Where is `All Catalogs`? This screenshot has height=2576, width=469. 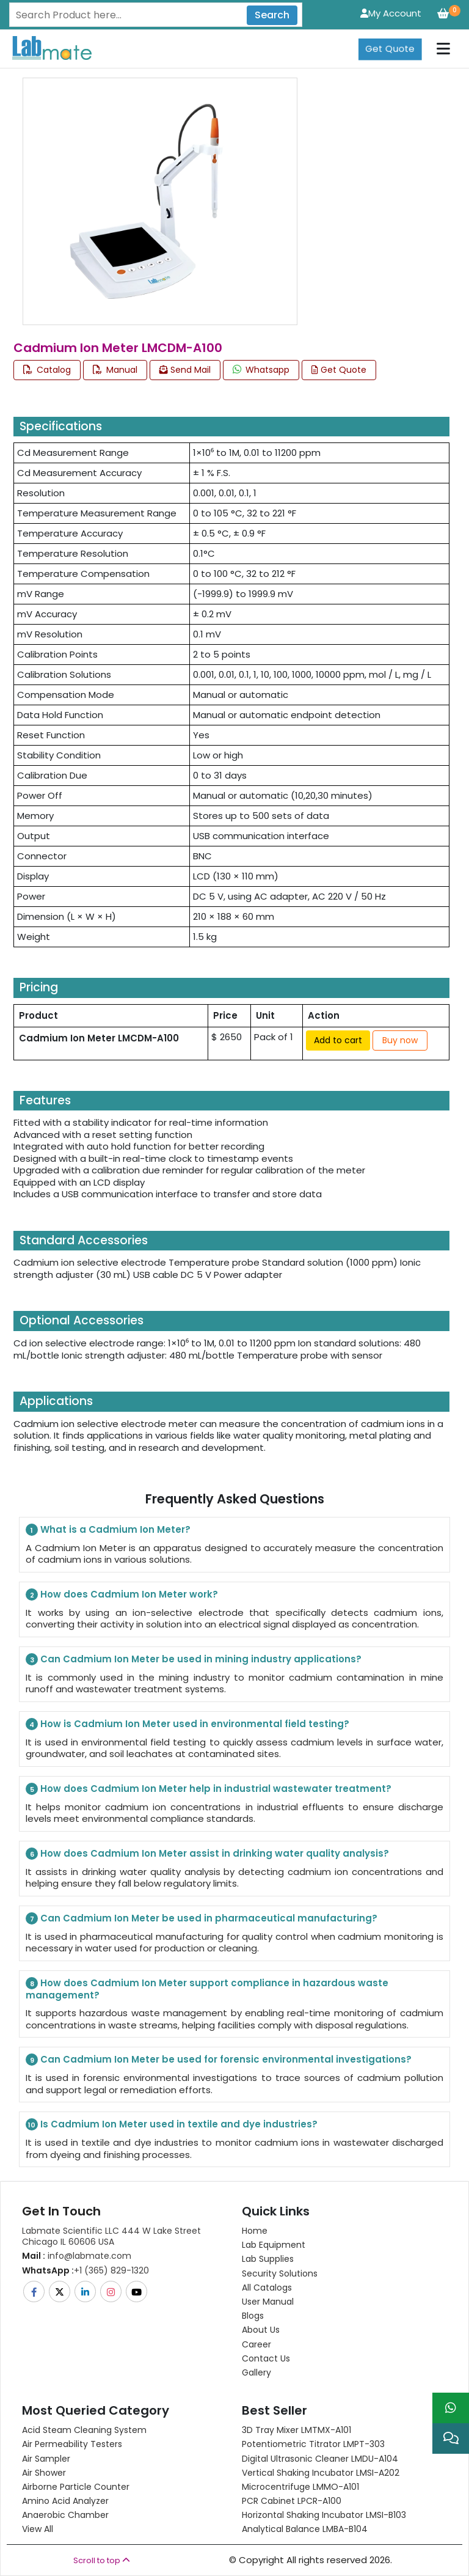
All Catalogs is located at coordinates (267, 2287).